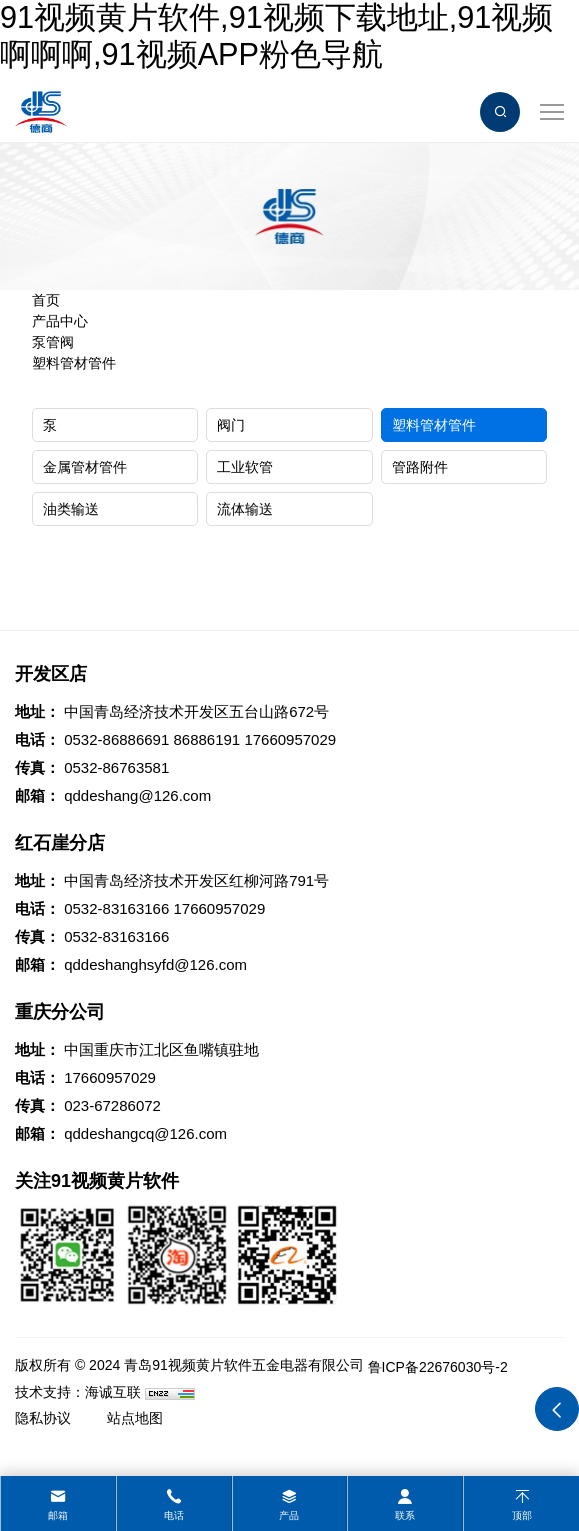 The image size is (579, 1531). I want to click on qddeshang@126.com, so click(137, 795).